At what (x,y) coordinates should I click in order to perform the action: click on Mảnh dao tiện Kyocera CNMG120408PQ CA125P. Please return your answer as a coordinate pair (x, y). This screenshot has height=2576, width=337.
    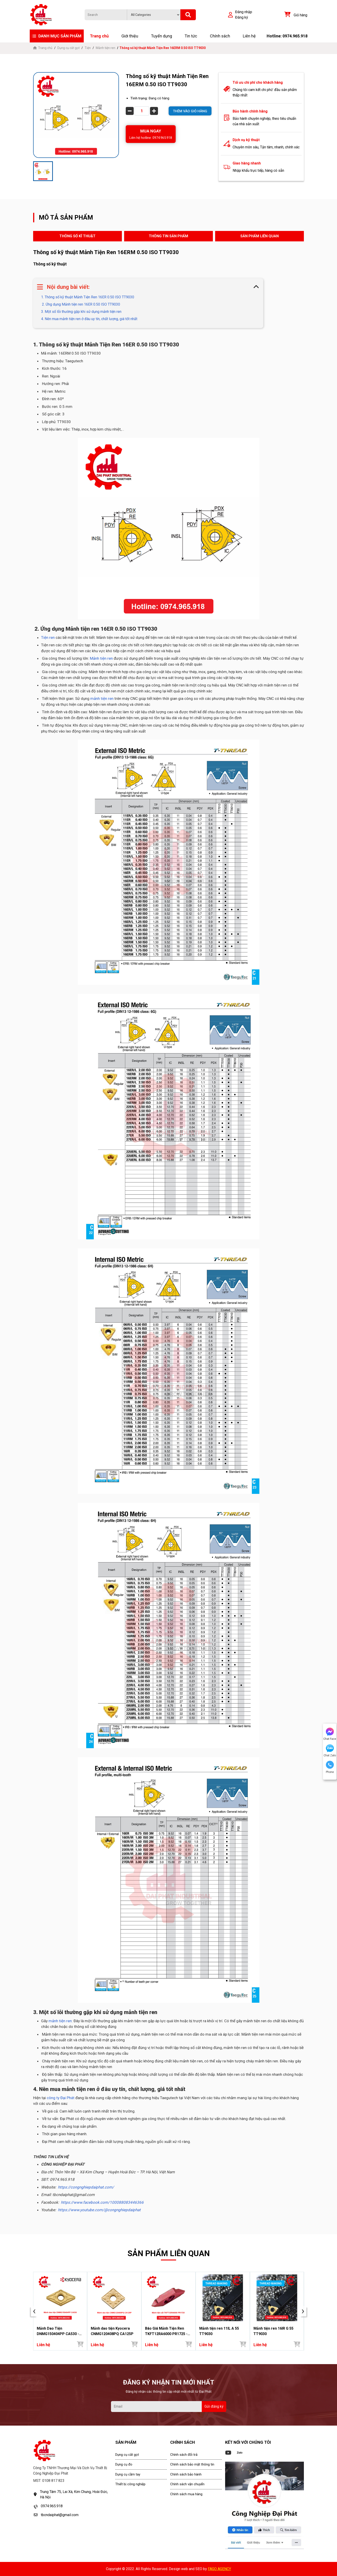
    Looking at the image, I should click on (112, 2331).